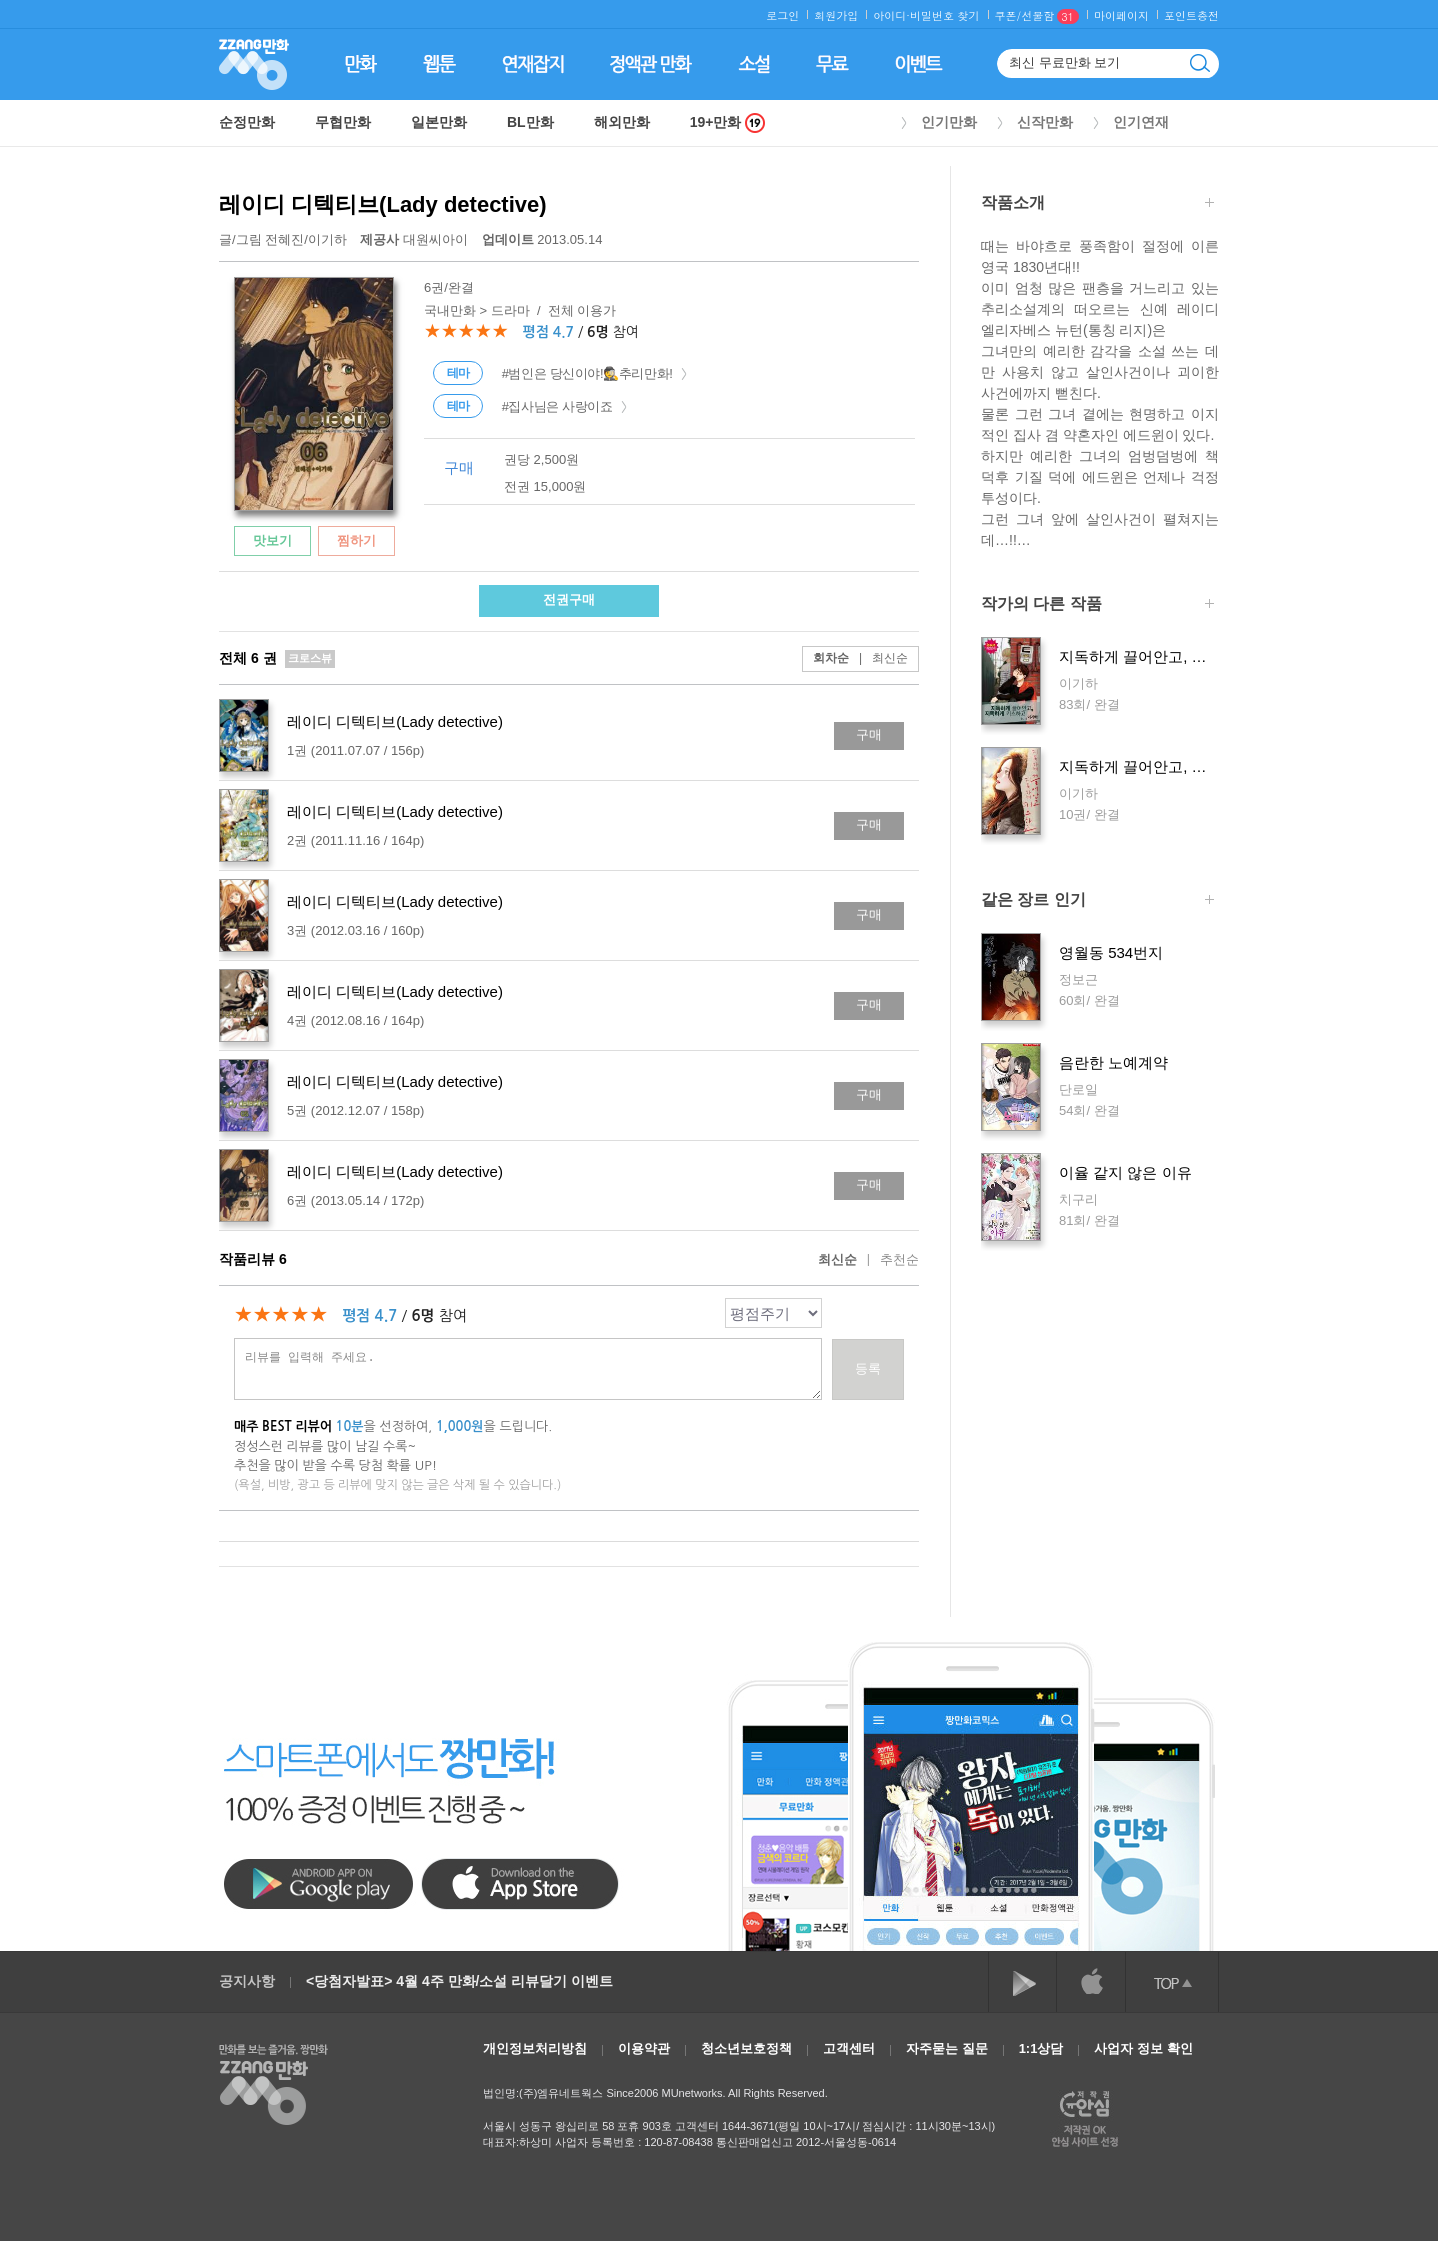  Describe the element at coordinates (272, 540) in the screenshot. I see `맛보기` at that location.